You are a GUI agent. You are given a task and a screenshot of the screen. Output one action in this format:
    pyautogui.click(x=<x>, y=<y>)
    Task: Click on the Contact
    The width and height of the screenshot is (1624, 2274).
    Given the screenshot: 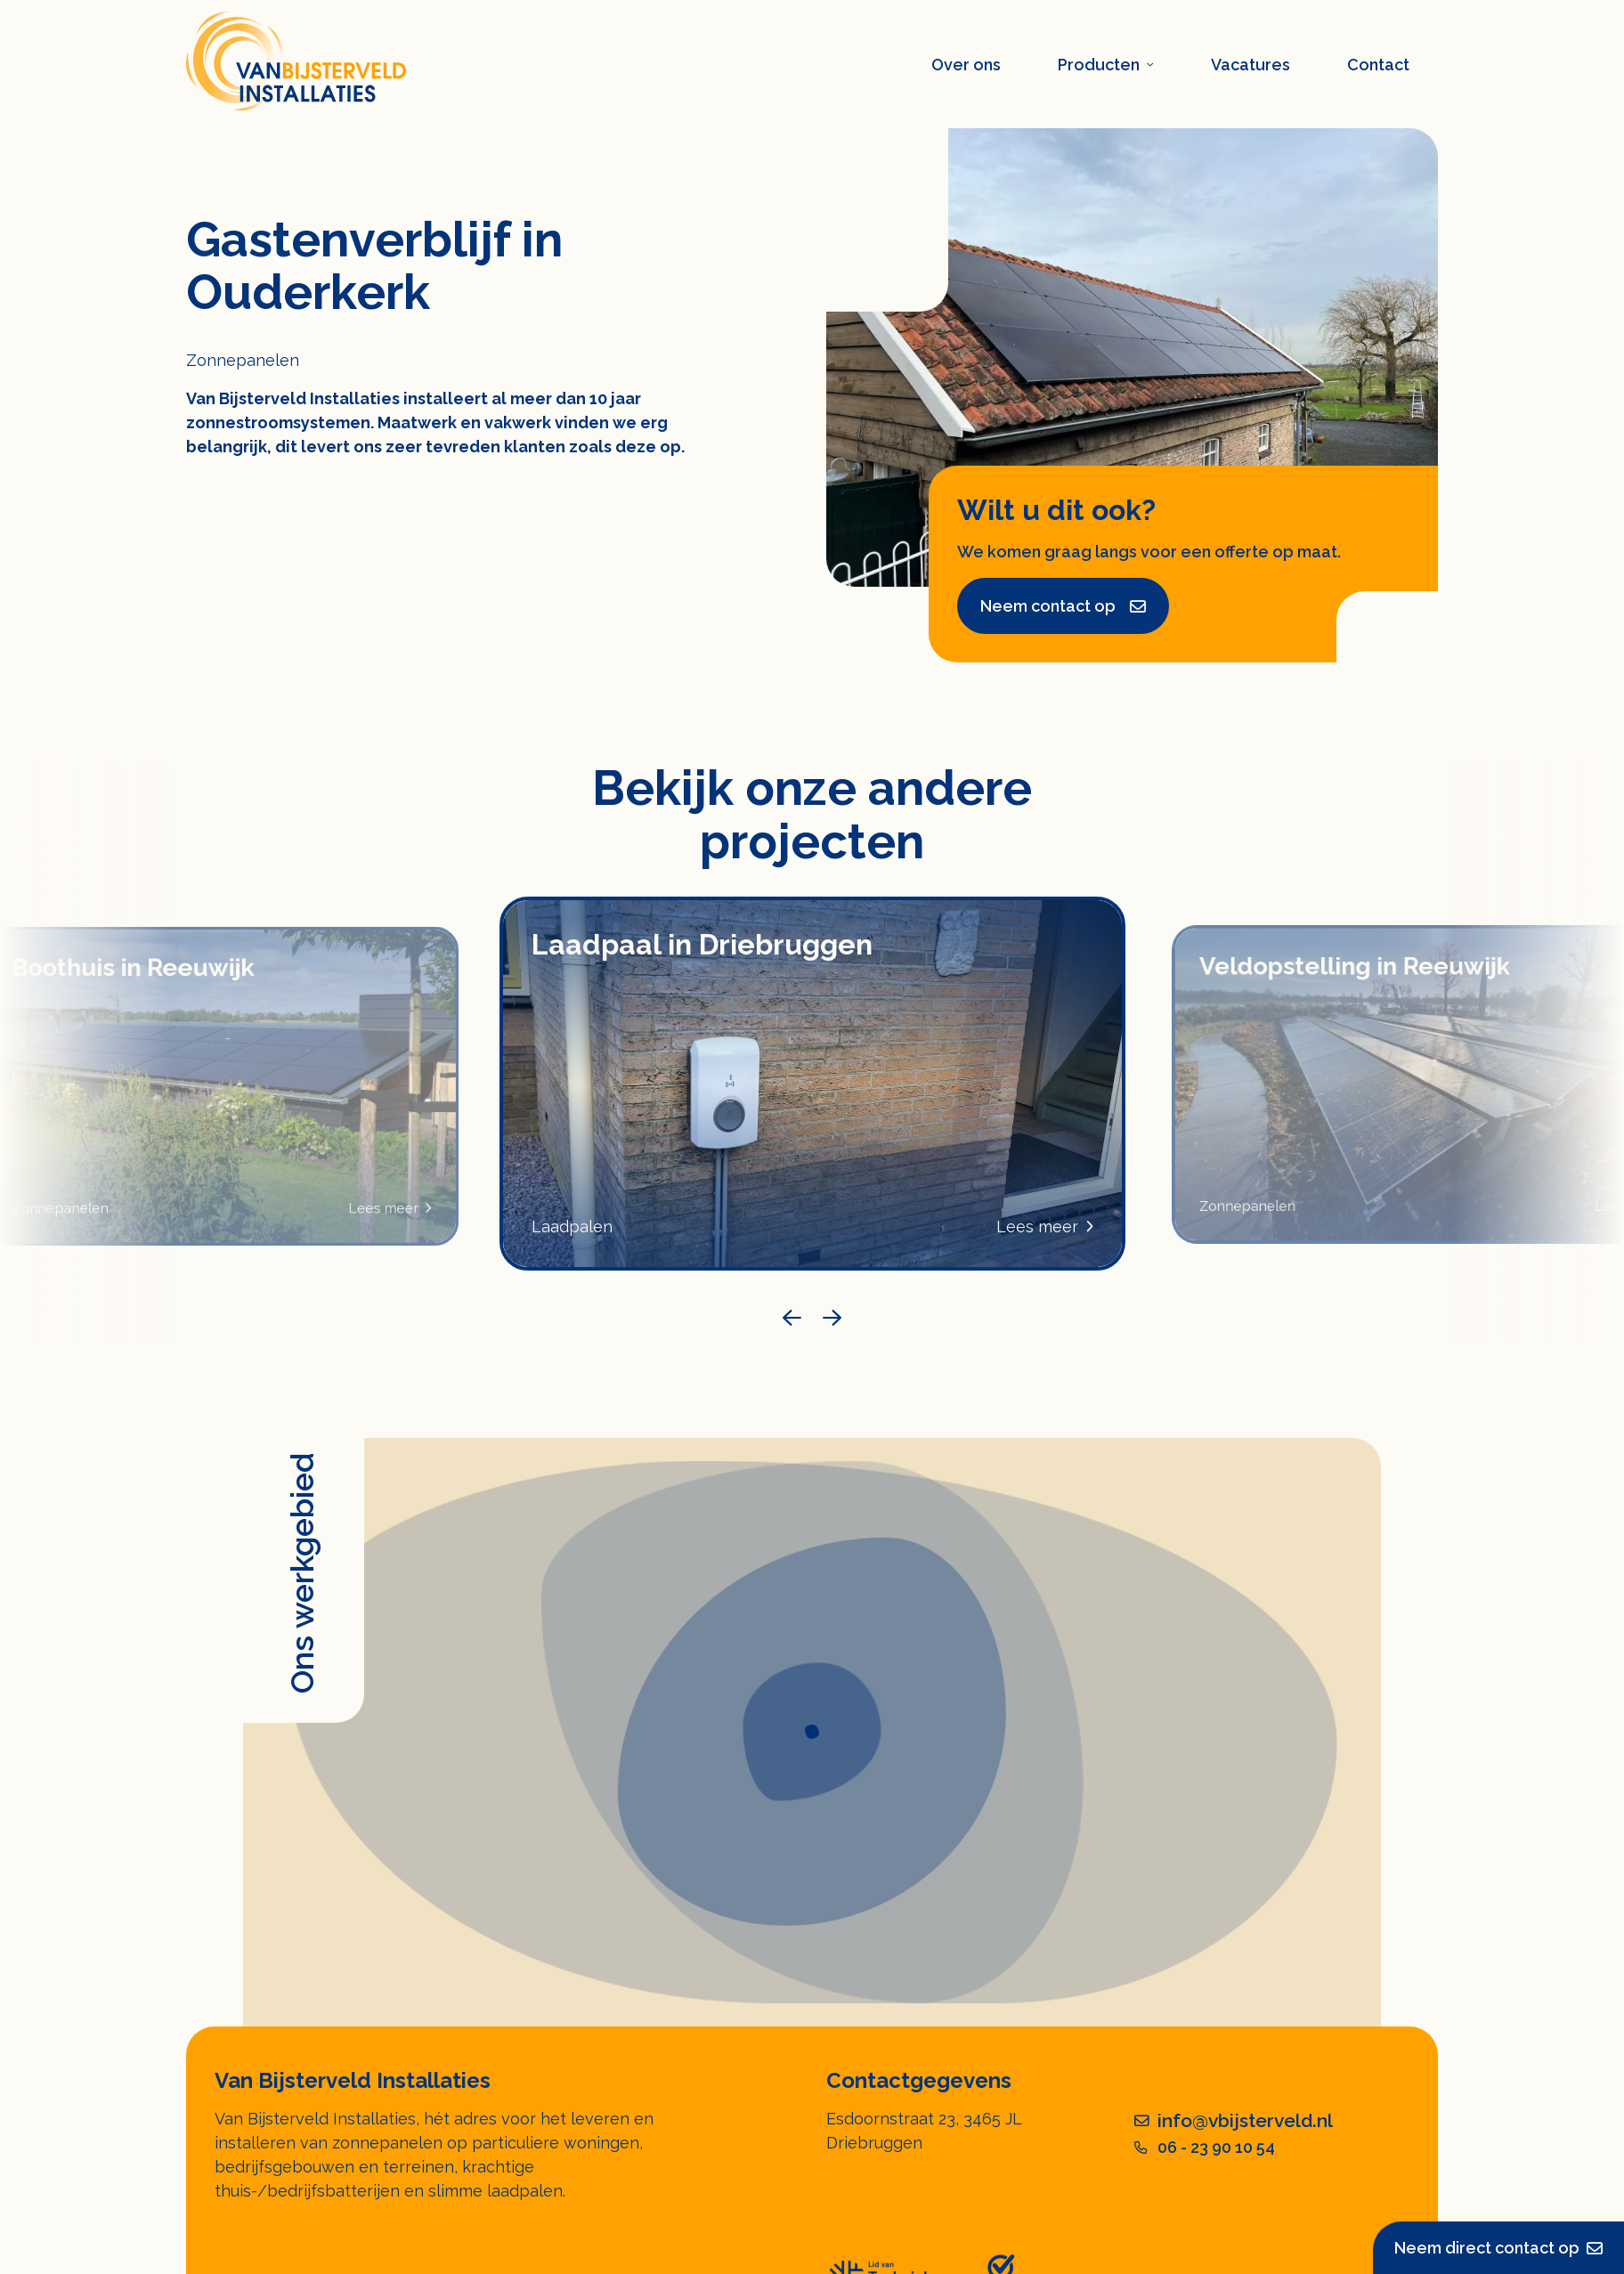 What is the action you would take?
    pyautogui.click(x=1378, y=64)
    